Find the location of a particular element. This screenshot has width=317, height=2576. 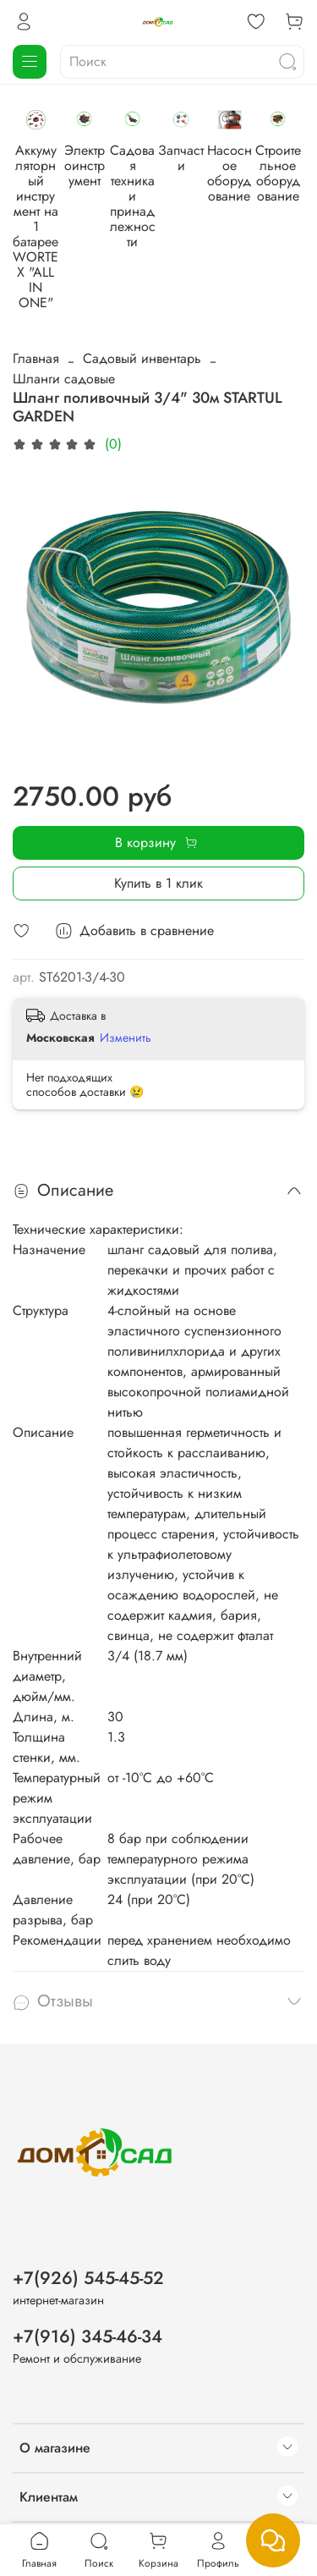

Изменить is located at coordinates (125, 958).